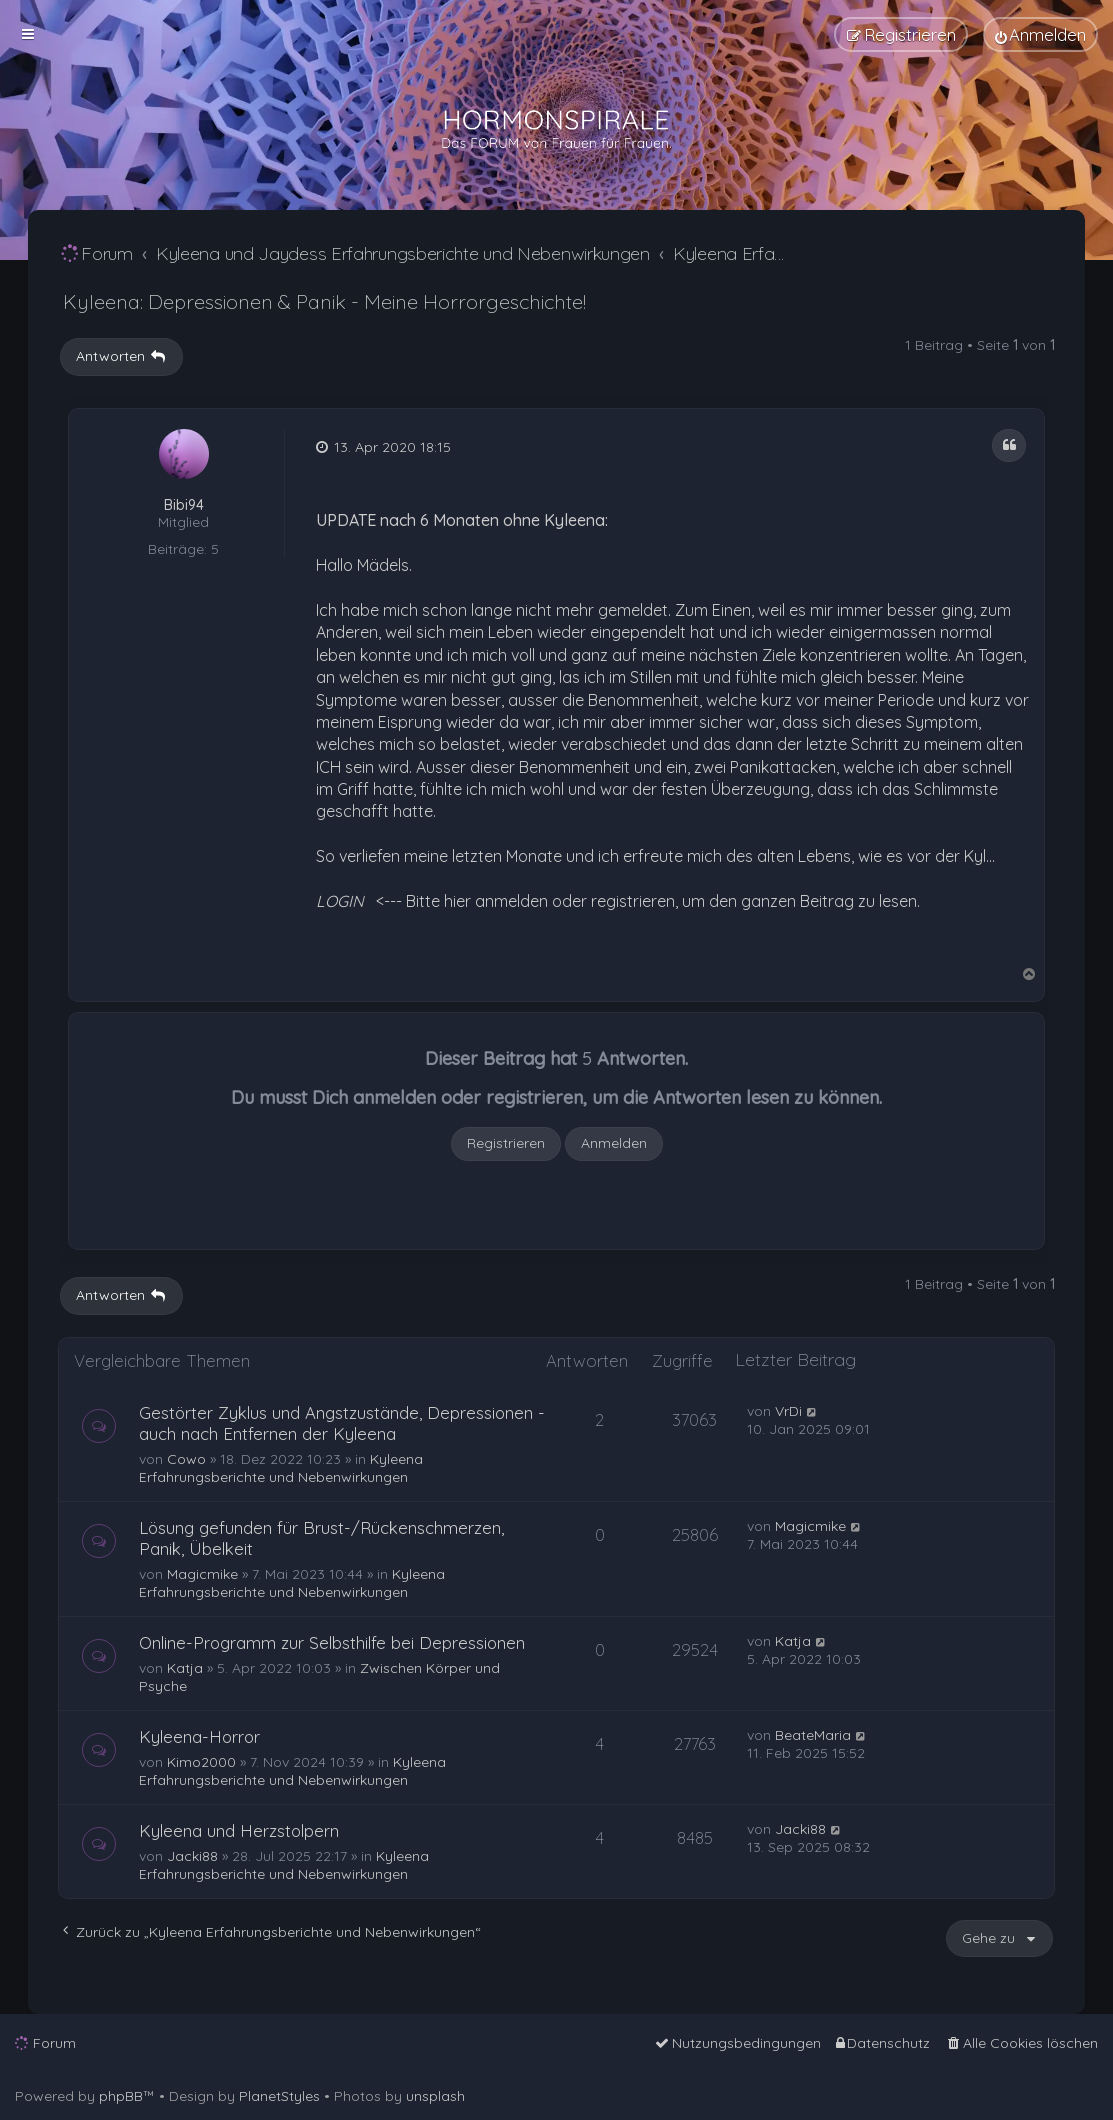 Image resolution: width=1113 pixels, height=2120 pixels. What do you see at coordinates (324, 301) in the screenshot?
I see `Kyleena: Depressionen & Panik - Meine Horrorgeschichte!` at bounding box center [324, 301].